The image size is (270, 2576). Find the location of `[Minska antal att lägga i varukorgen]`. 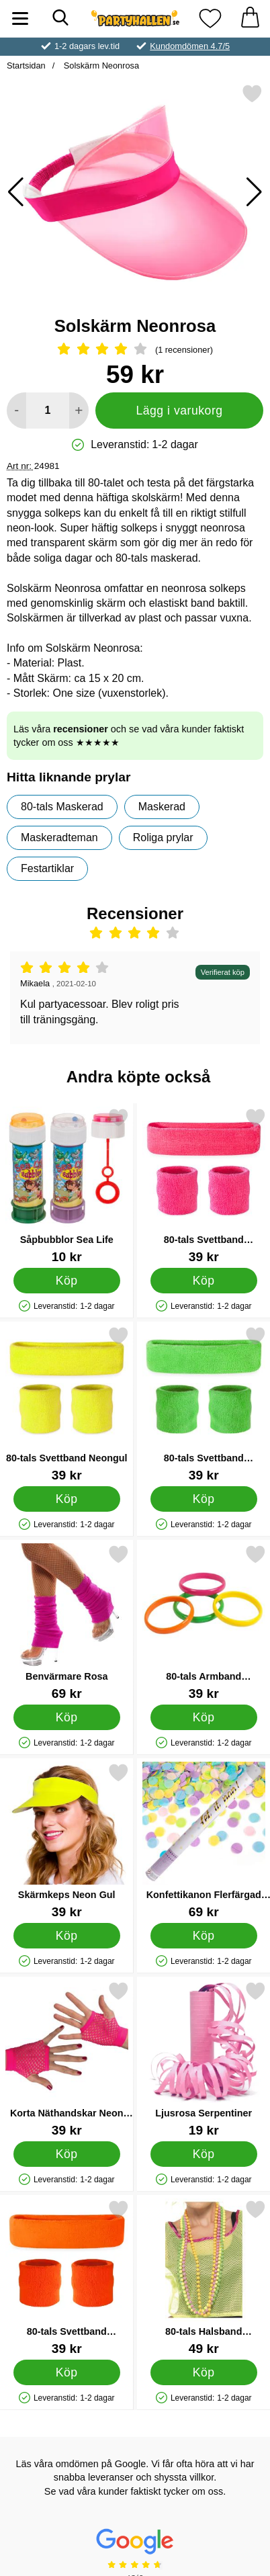

[Minska antal att lägga i varukorgen] is located at coordinates (16, 410).